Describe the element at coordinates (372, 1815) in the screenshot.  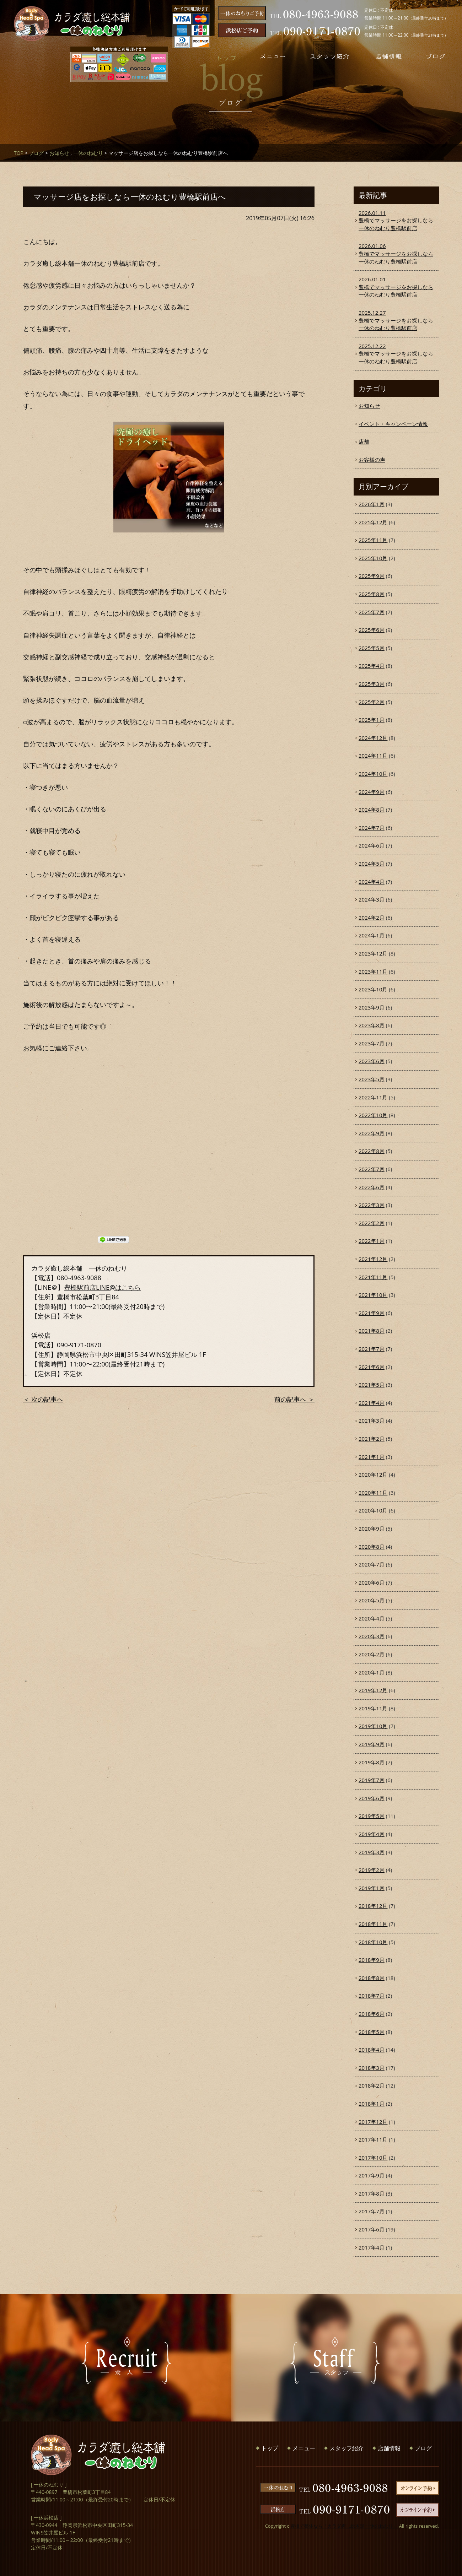
I see `2019年5月` at that location.